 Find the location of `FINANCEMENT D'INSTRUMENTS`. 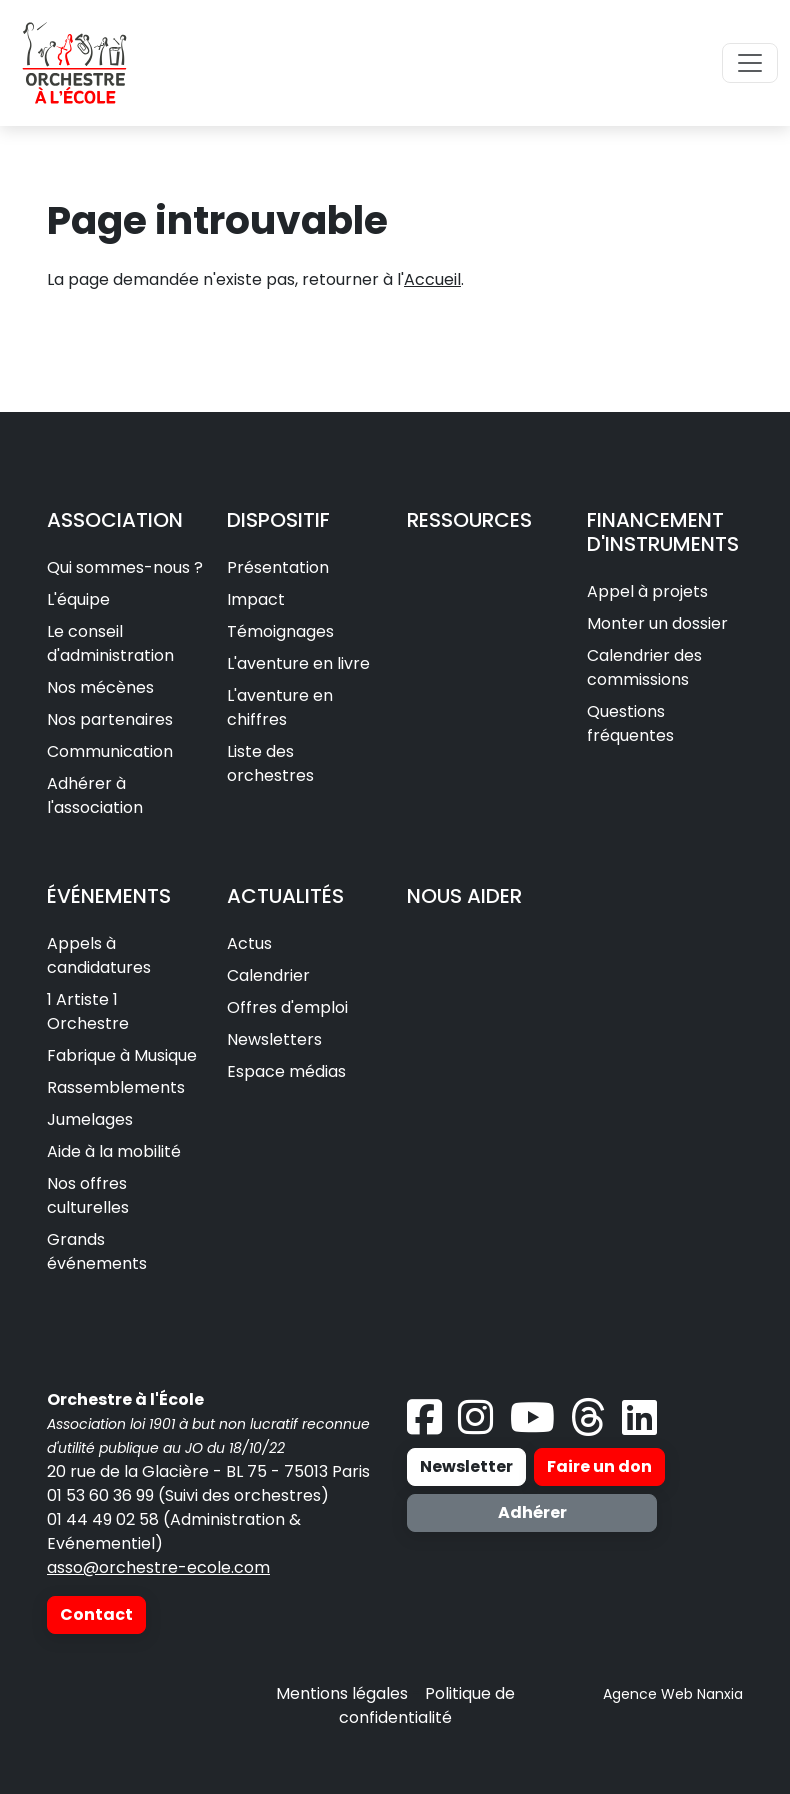

FINANCEMENT D'INSTRUMENTS is located at coordinates (663, 532).